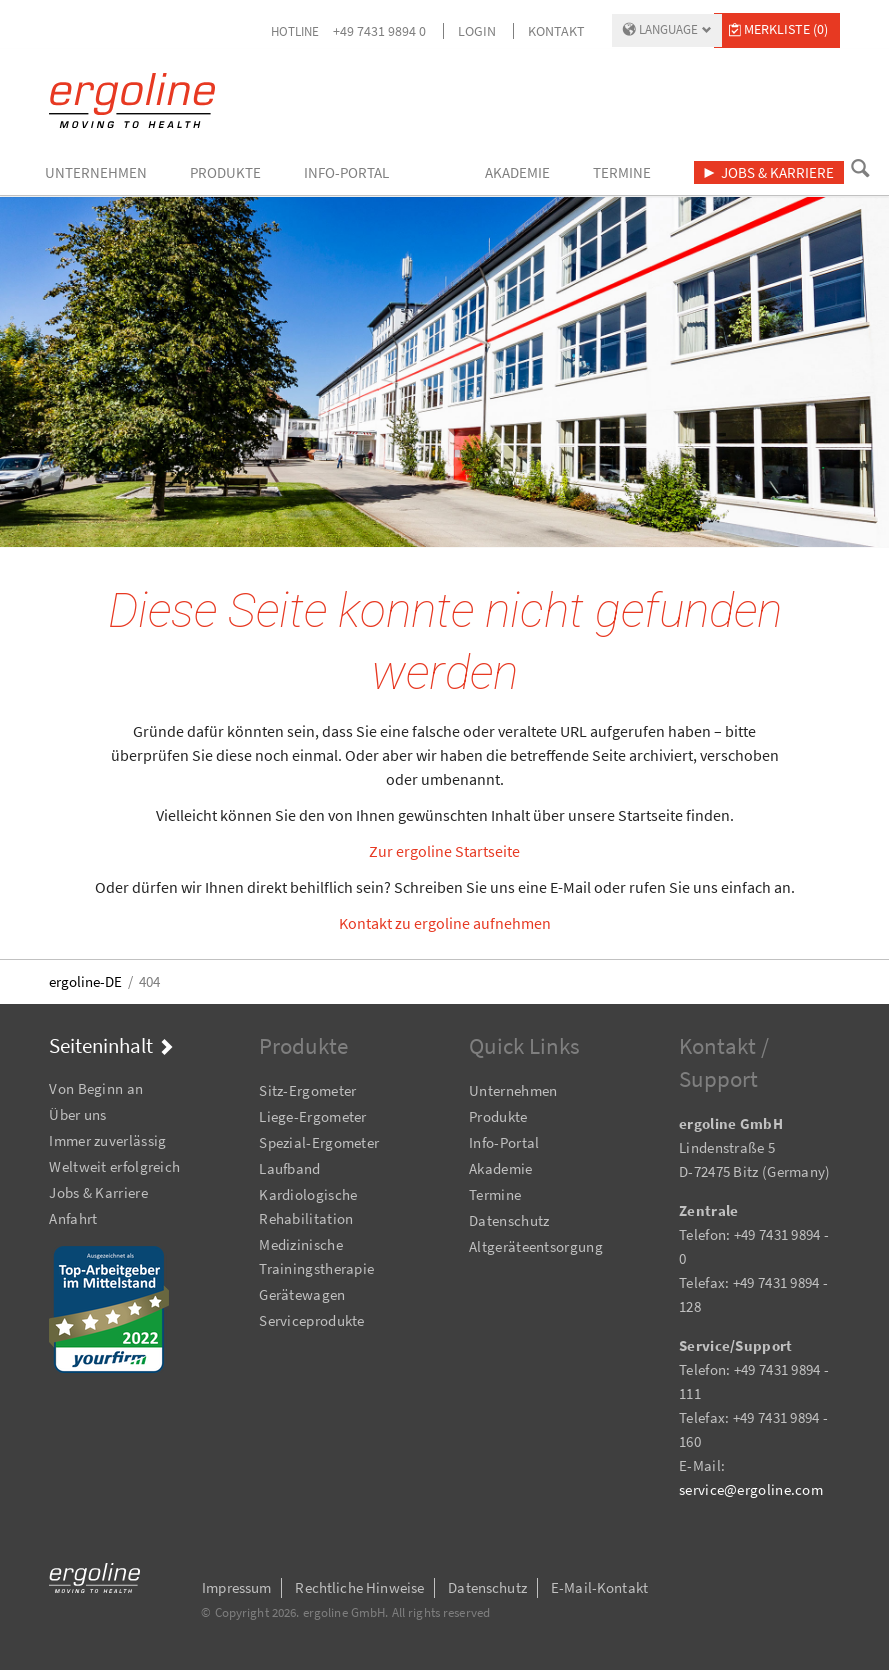 The height and width of the screenshot is (1670, 889). What do you see at coordinates (498, 1116) in the screenshot?
I see `Produkte` at bounding box center [498, 1116].